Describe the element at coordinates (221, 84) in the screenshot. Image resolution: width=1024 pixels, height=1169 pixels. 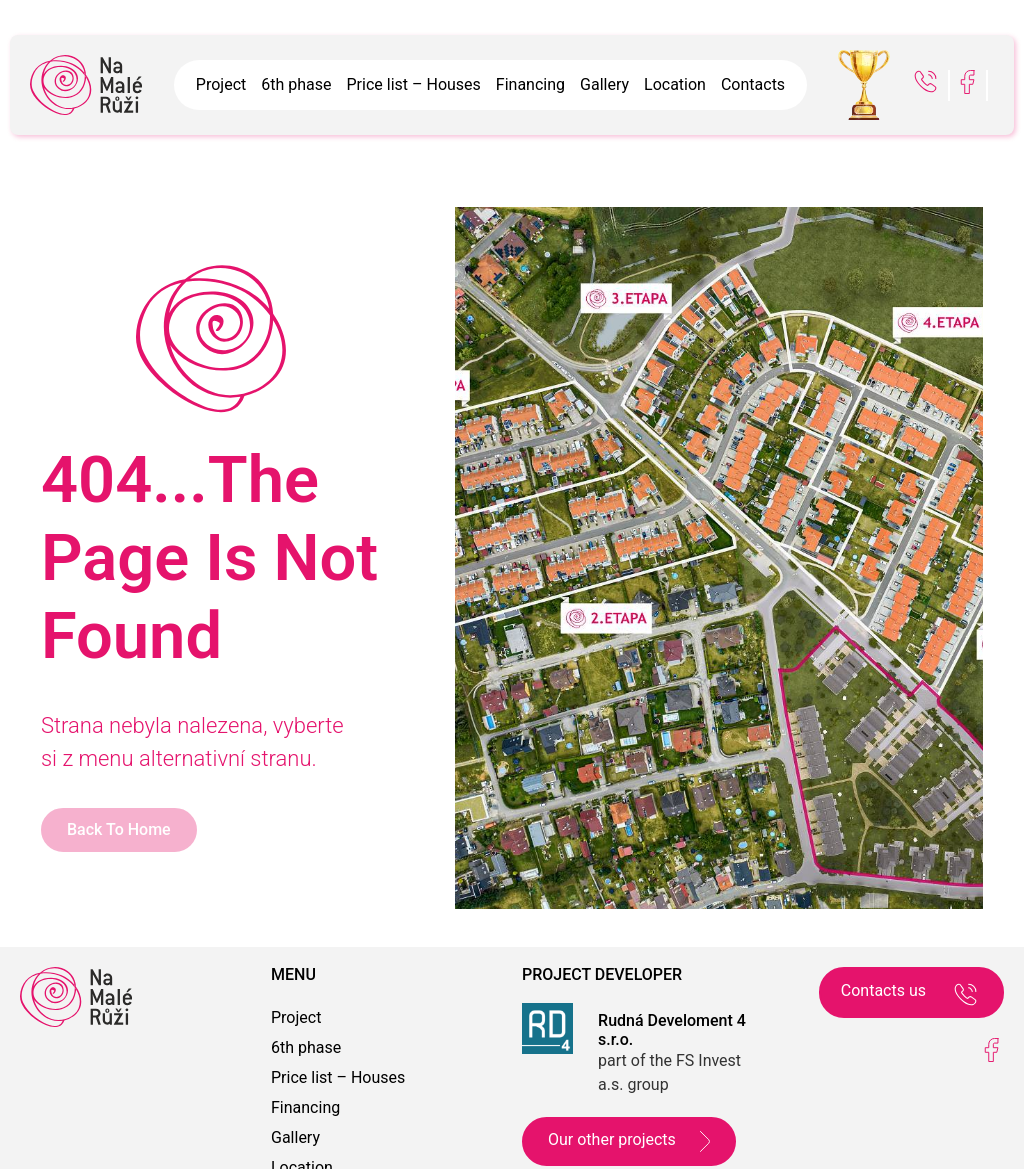
I see `Project` at that location.